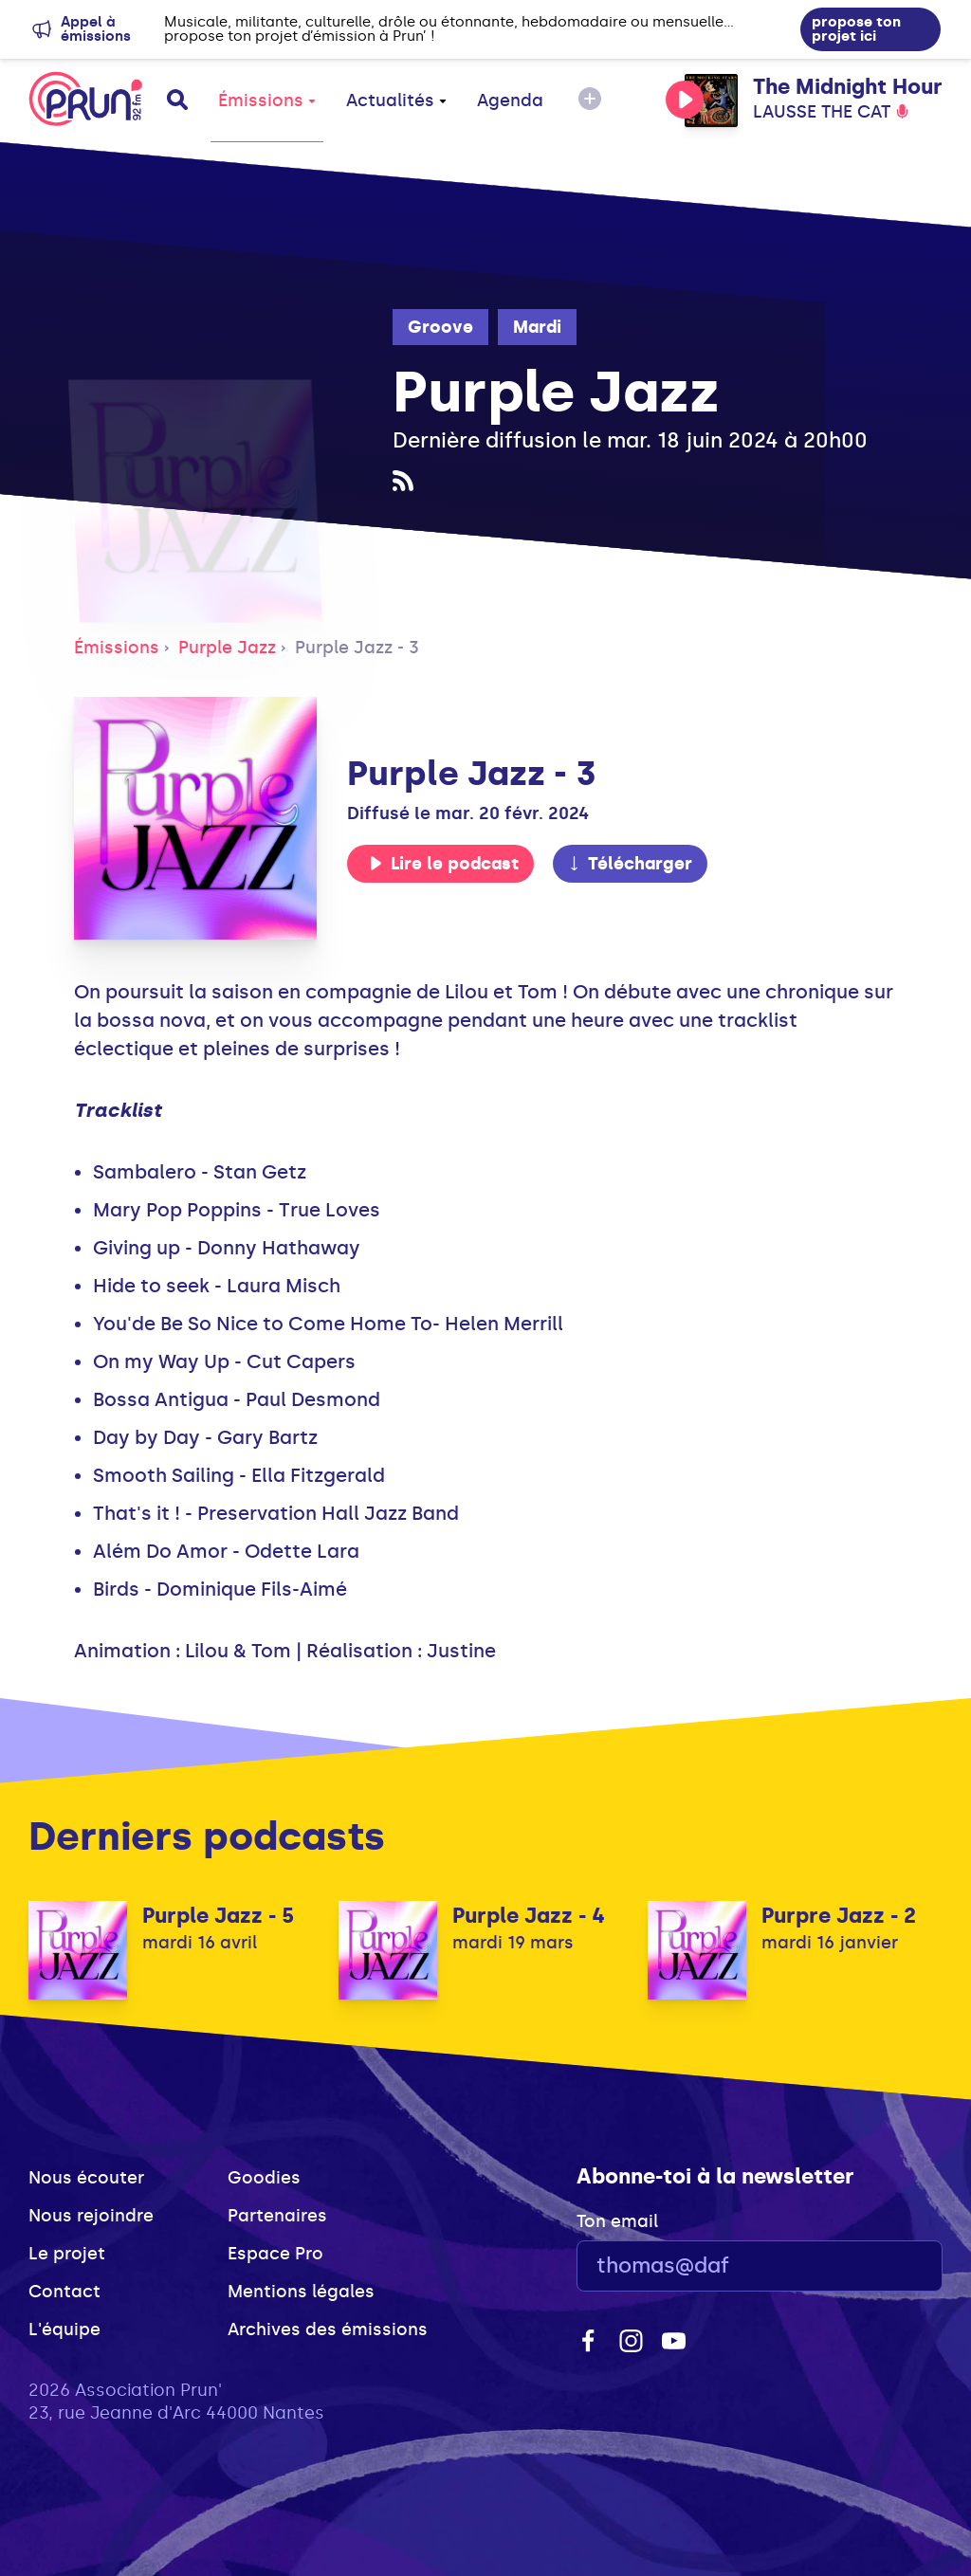 The height and width of the screenshot is (2576, 971). Describe the element at coordinates (357, 647) in the screenshot. I see `Purple Jazz - 3` at that location.